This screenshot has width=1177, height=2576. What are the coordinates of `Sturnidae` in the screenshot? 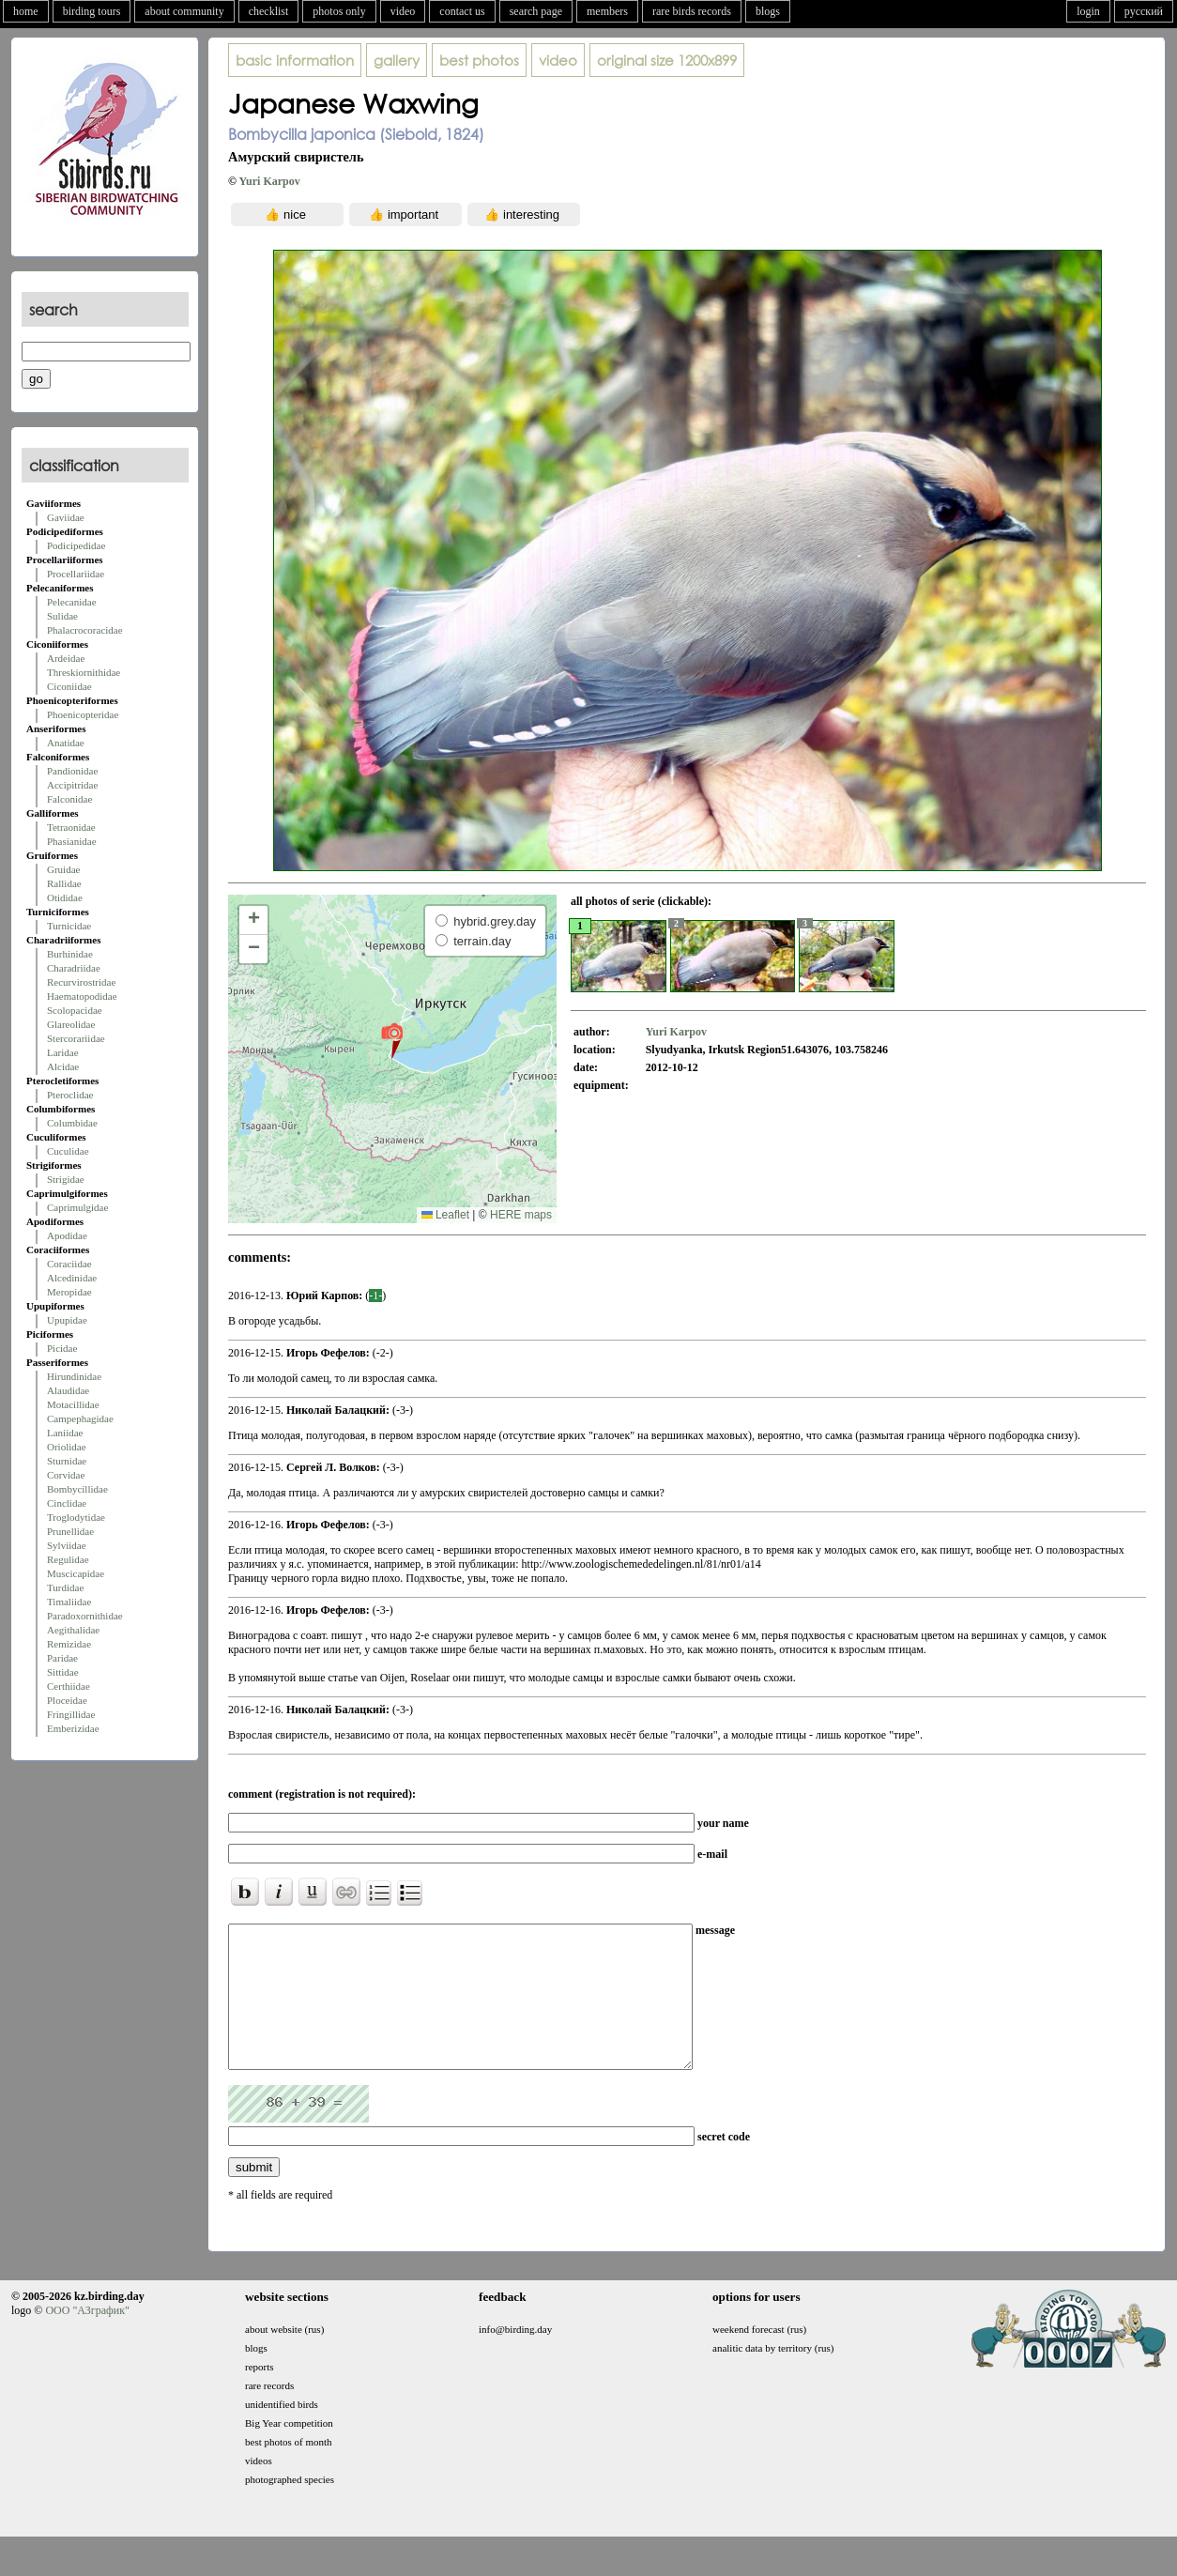 It's located at (66, 1460).